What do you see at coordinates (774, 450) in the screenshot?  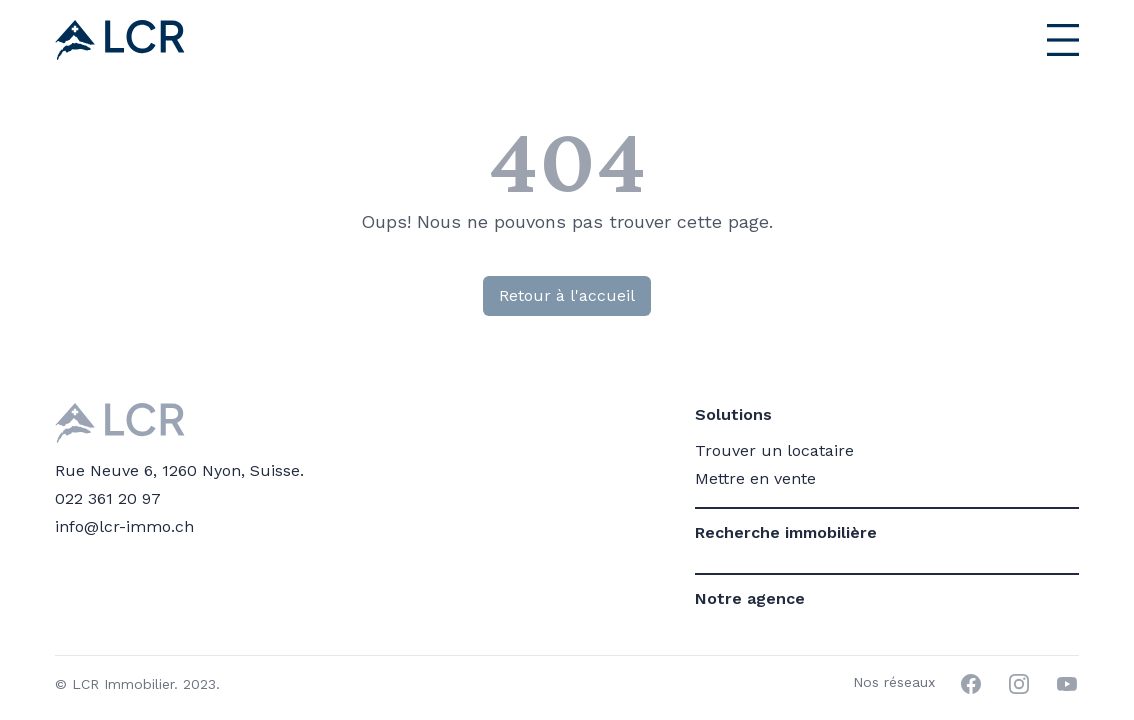 I see `Trouver un locataire` at bounding box center [774, 450].